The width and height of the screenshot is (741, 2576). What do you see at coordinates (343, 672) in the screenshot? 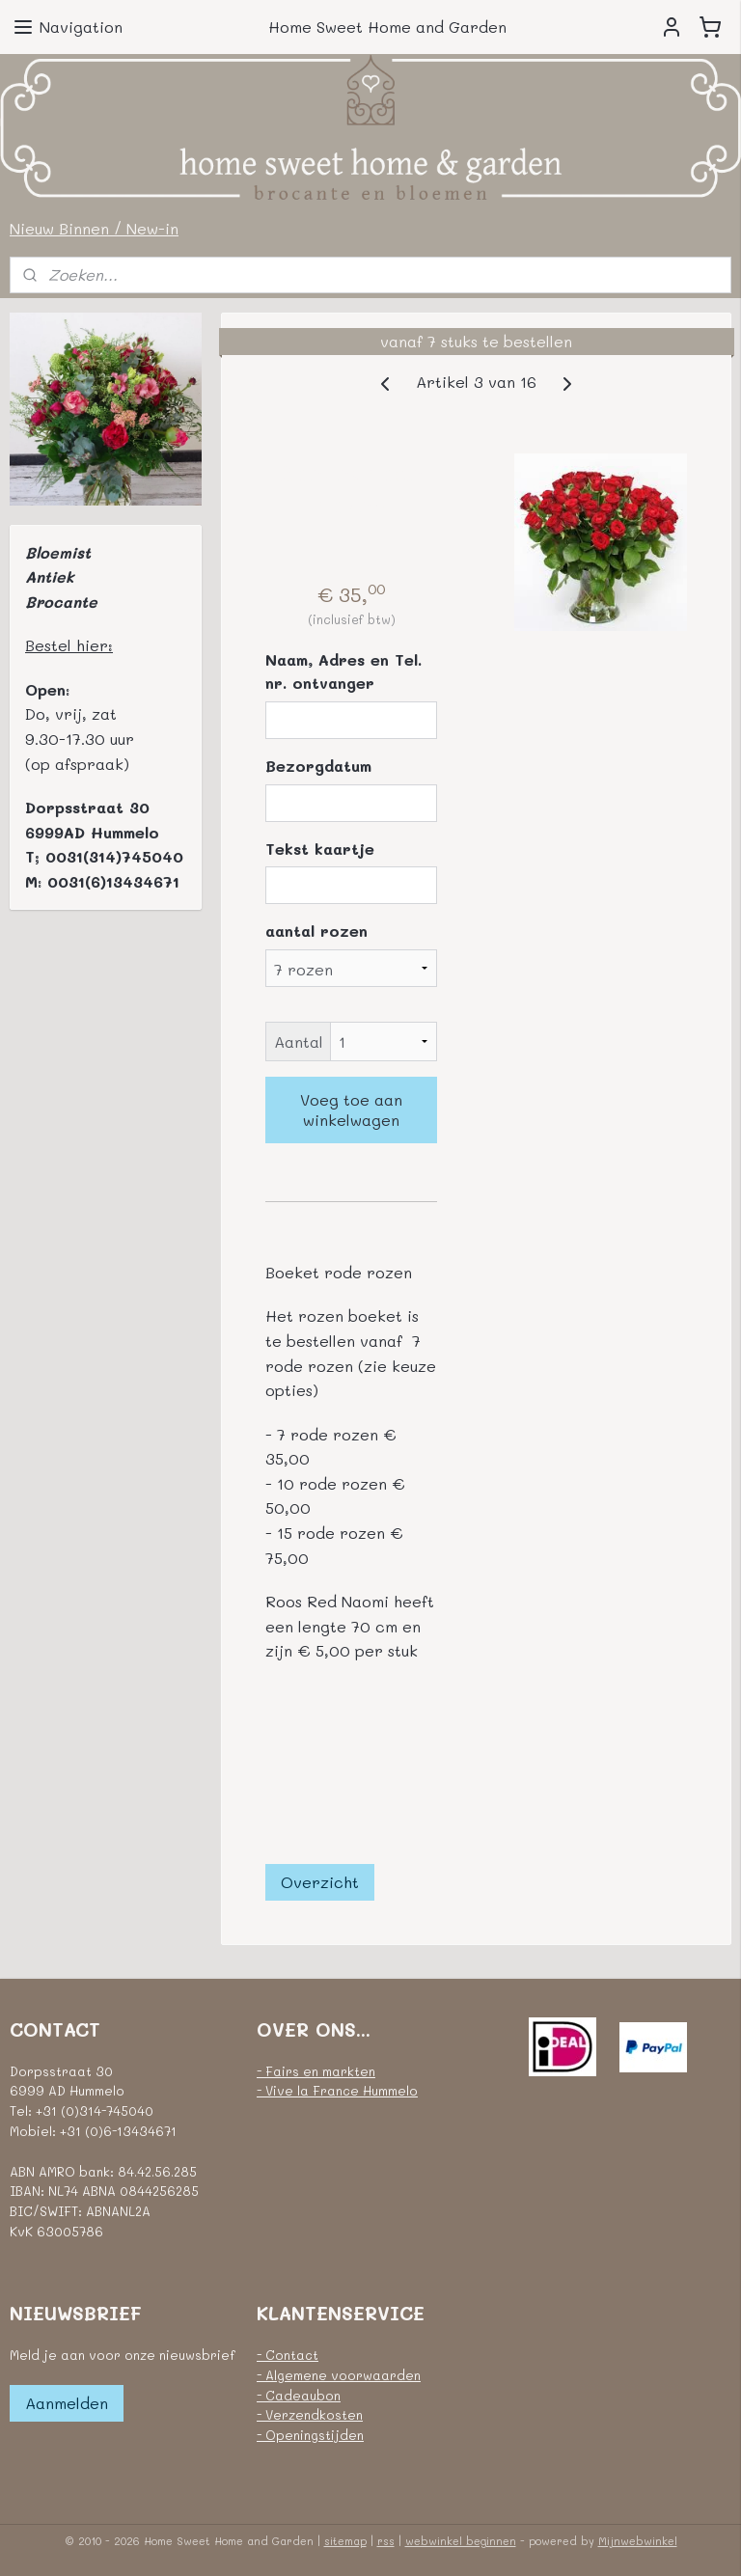
I see `Naam, Adres en Tel. nr. ontvanger` at bounding box center [343, 672].